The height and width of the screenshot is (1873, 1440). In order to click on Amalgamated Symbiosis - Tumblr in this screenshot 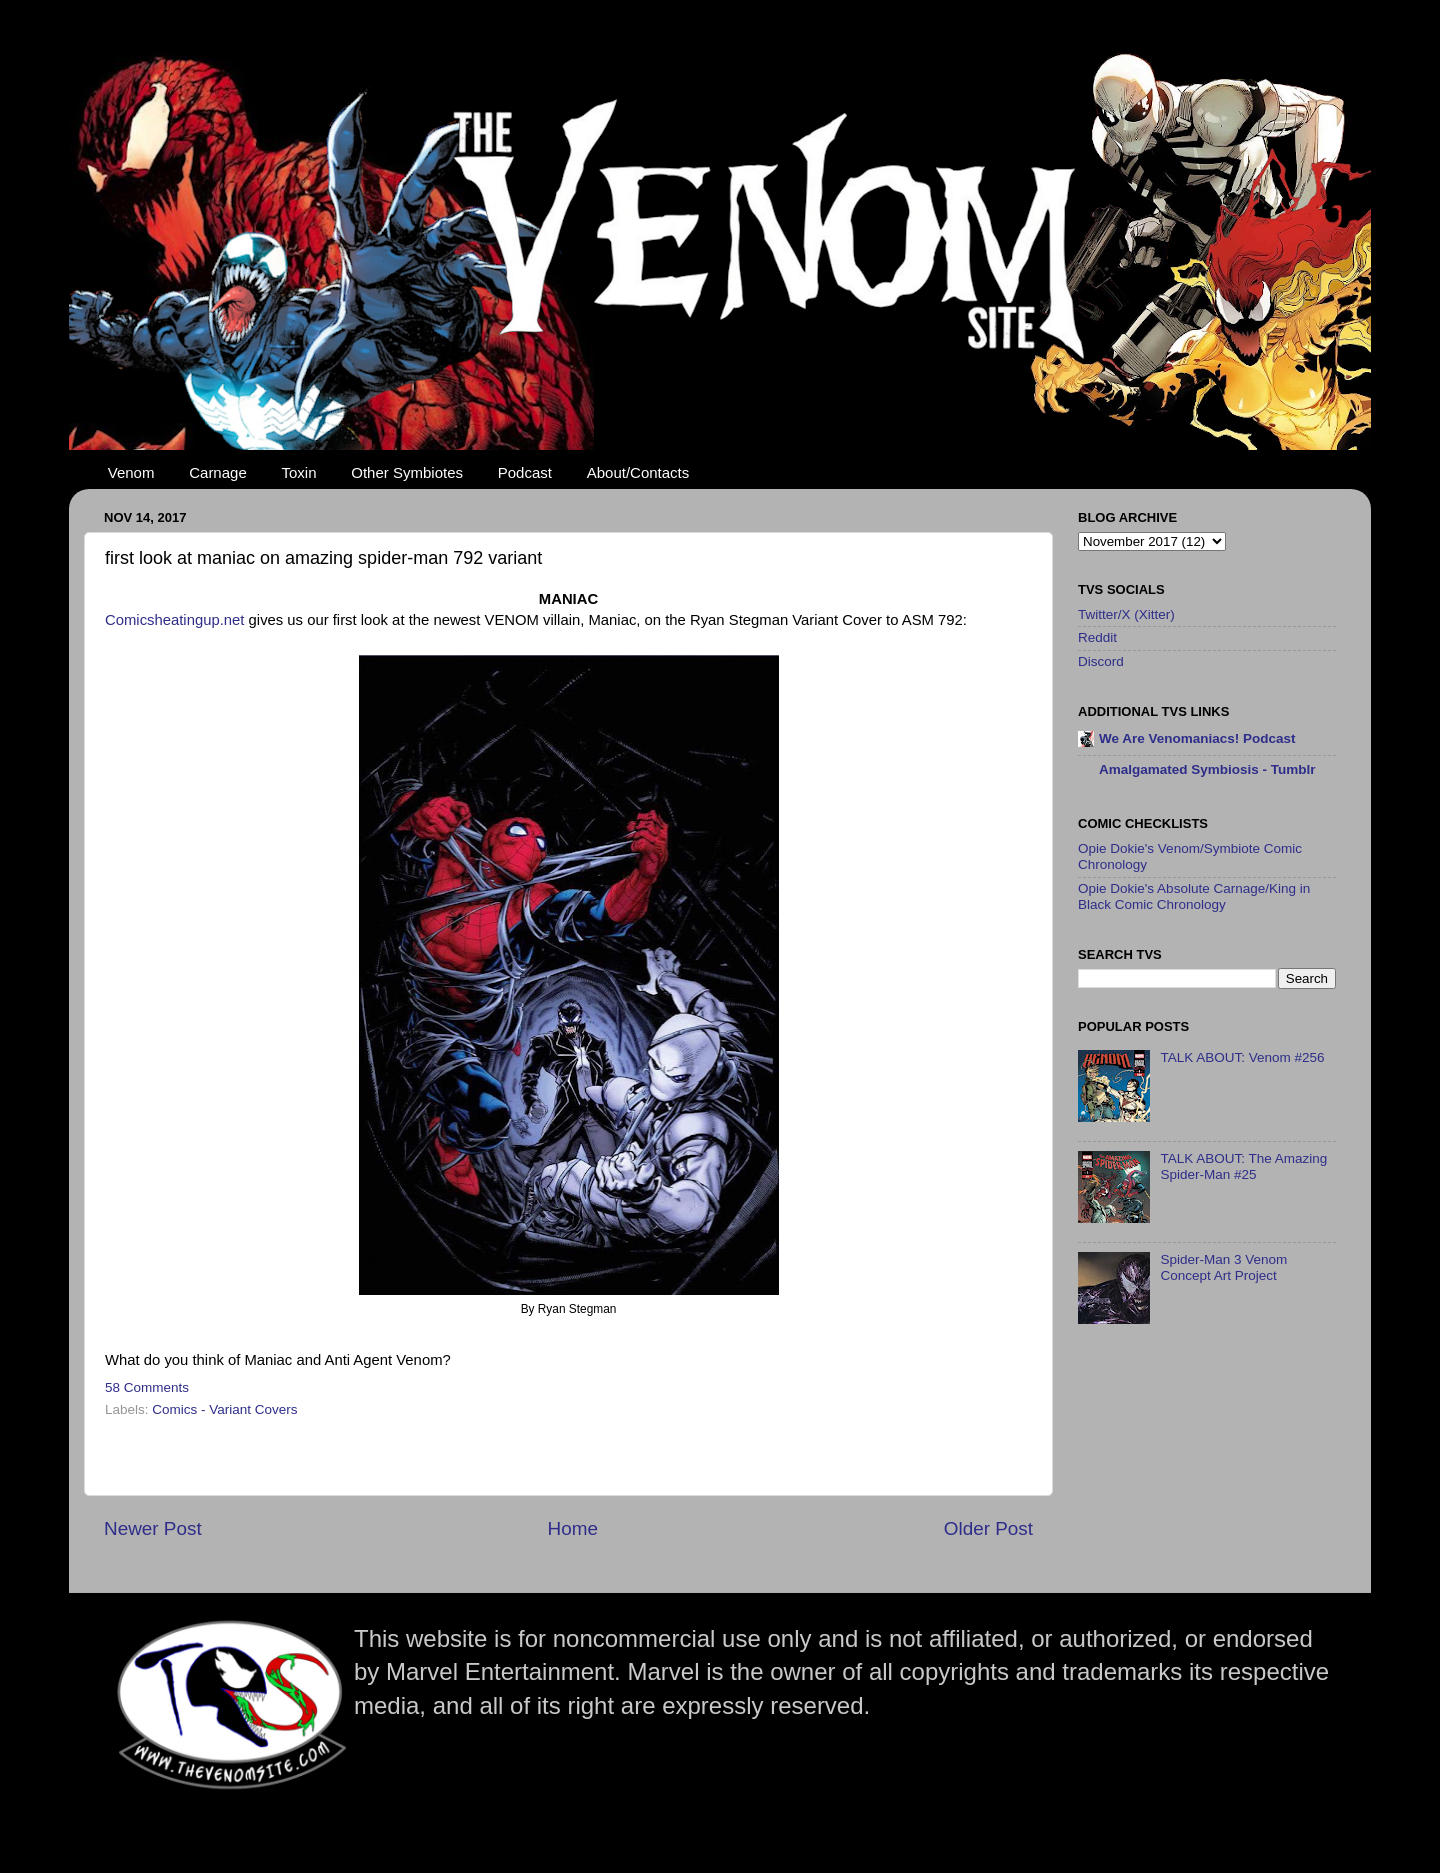, I will do `click(1207, 769)`.